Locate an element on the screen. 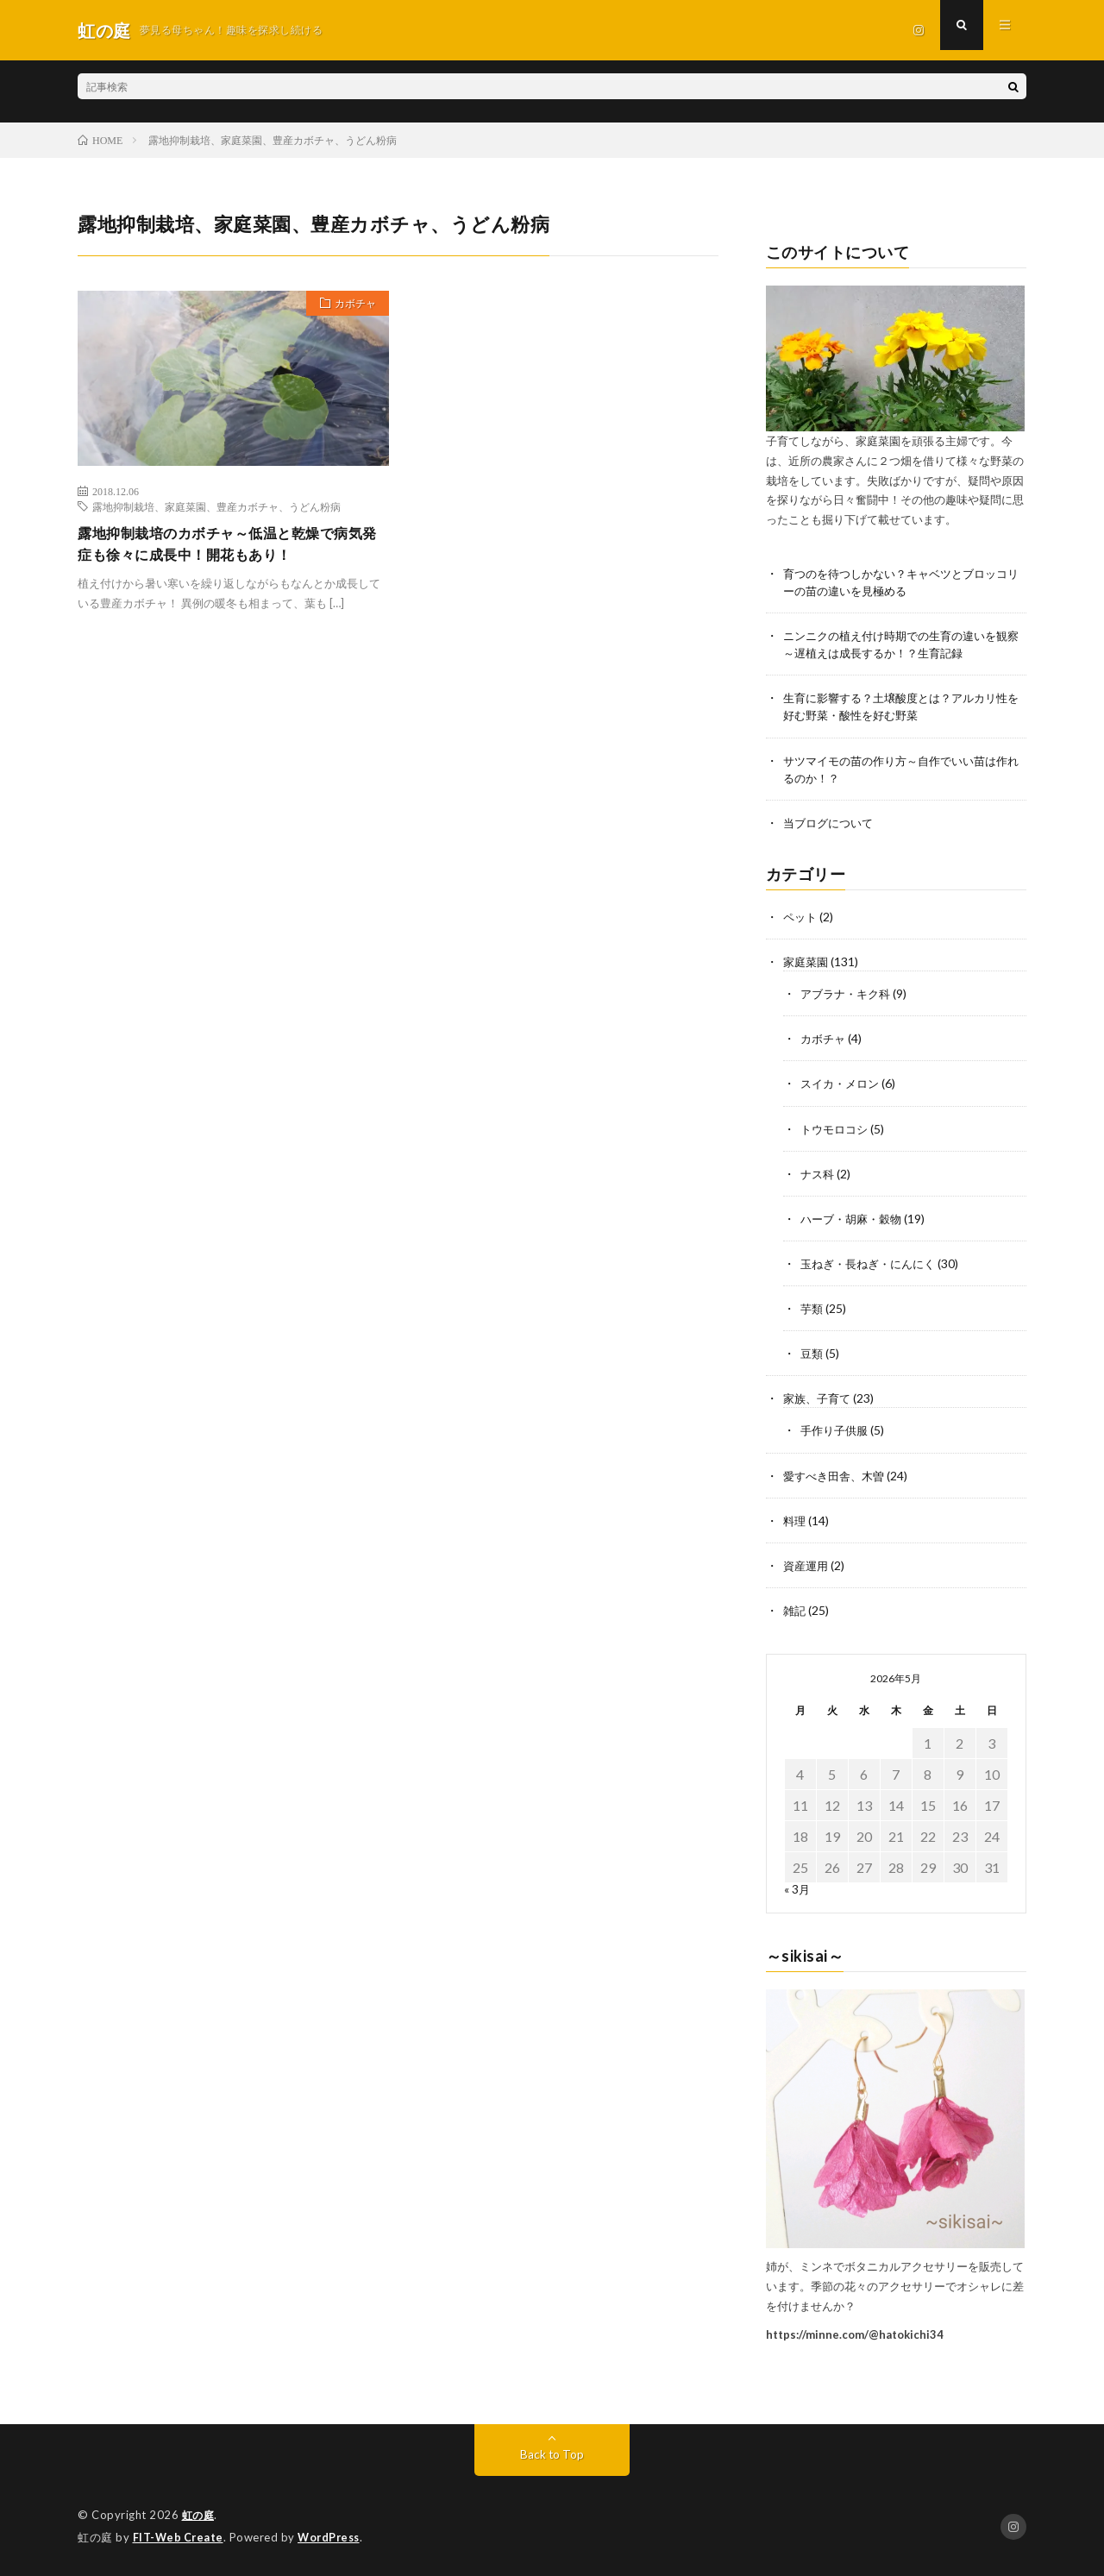  カボチャ is located at coordinates (349, 305).